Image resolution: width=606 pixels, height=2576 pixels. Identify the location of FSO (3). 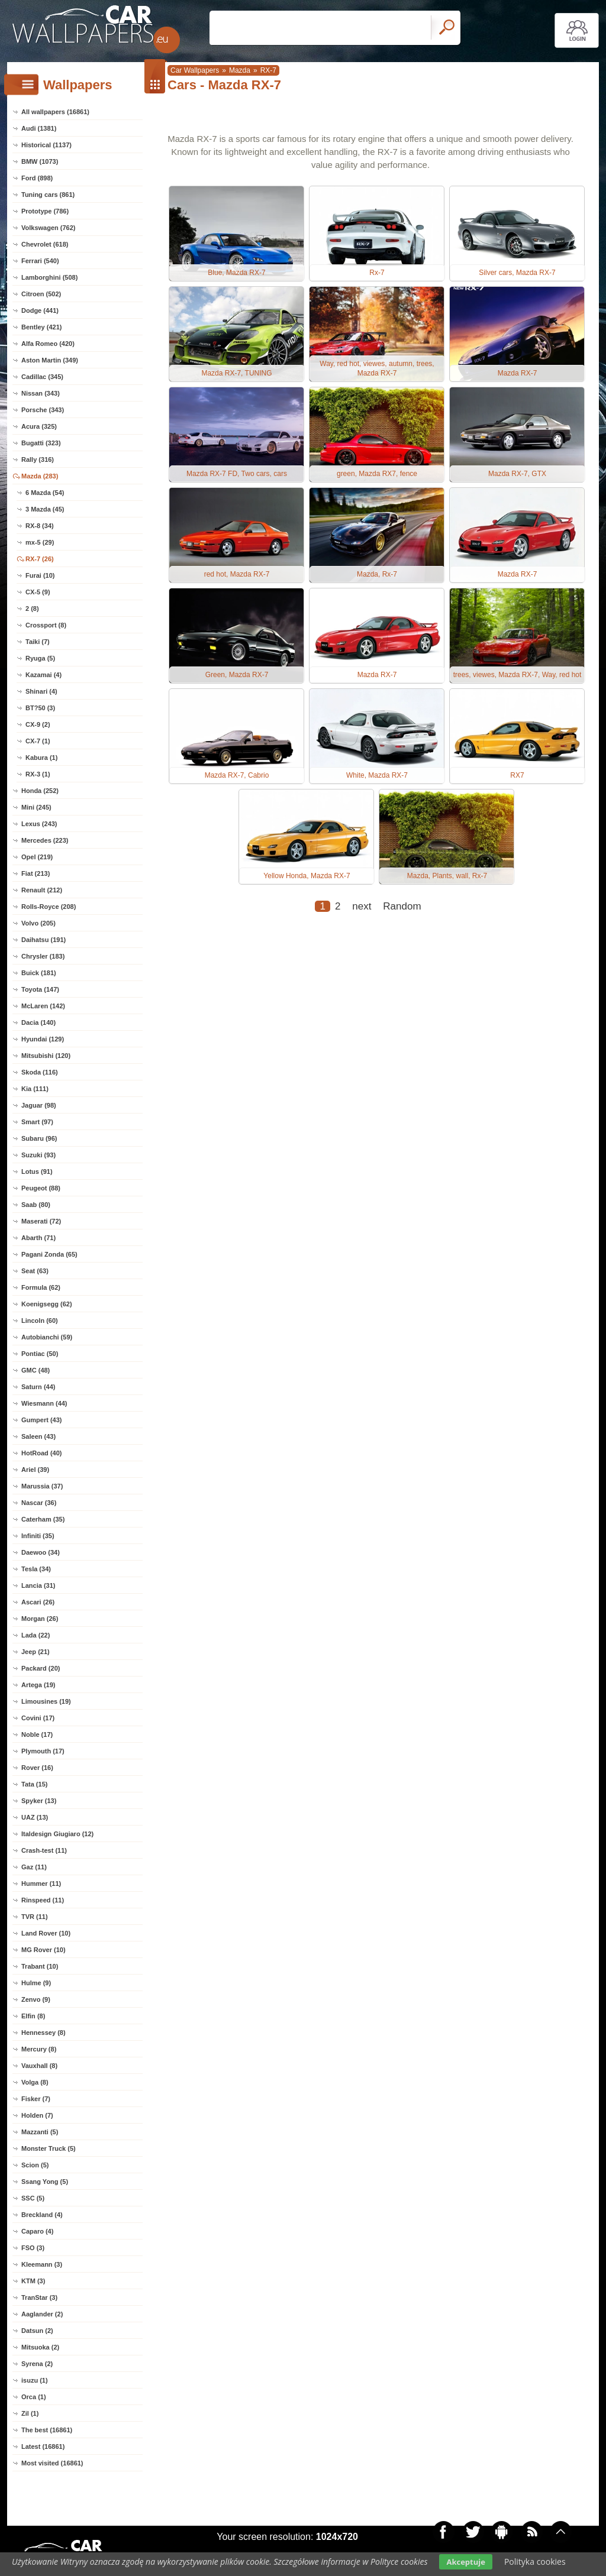
(32, 2247).